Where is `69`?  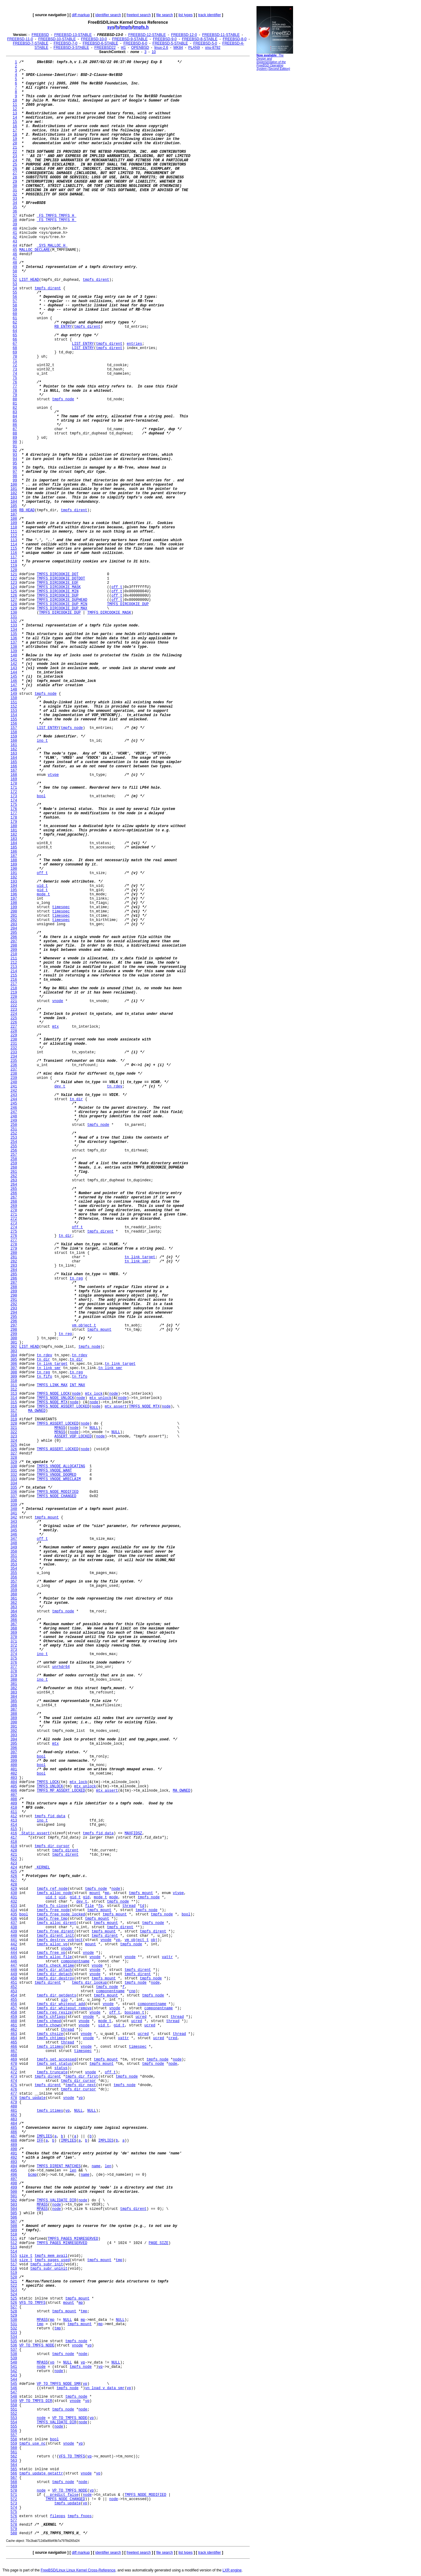
69 is located at coordinates (15, 352).